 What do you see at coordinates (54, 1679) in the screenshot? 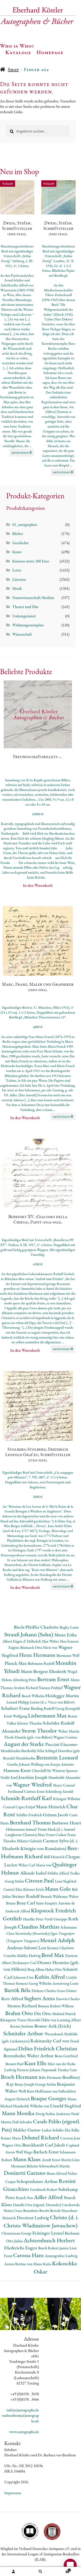
I see `Bertram Ernst` at bounding box center [54, 1679].